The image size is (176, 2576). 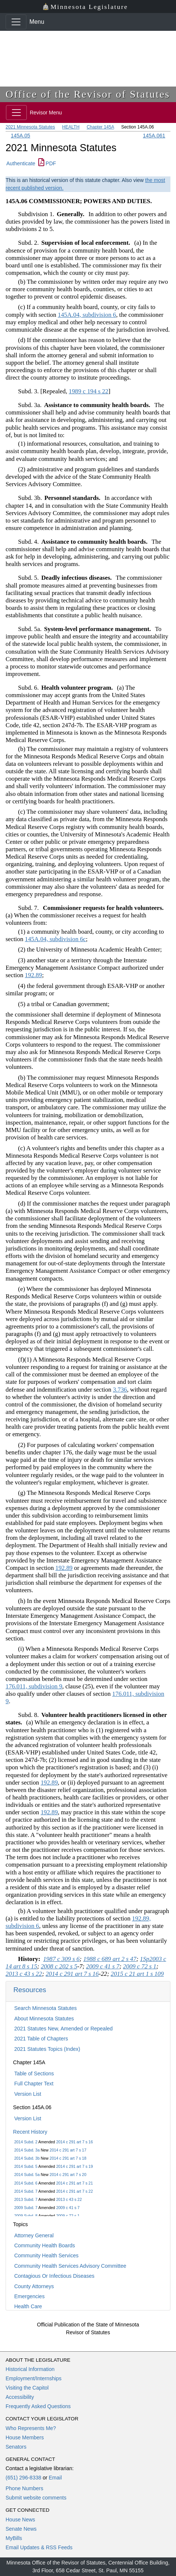 What do you see at coordinates (25, 2166) in the screenshot?
I see `2014 Subd. 5` at bounding box center [25, 2166].